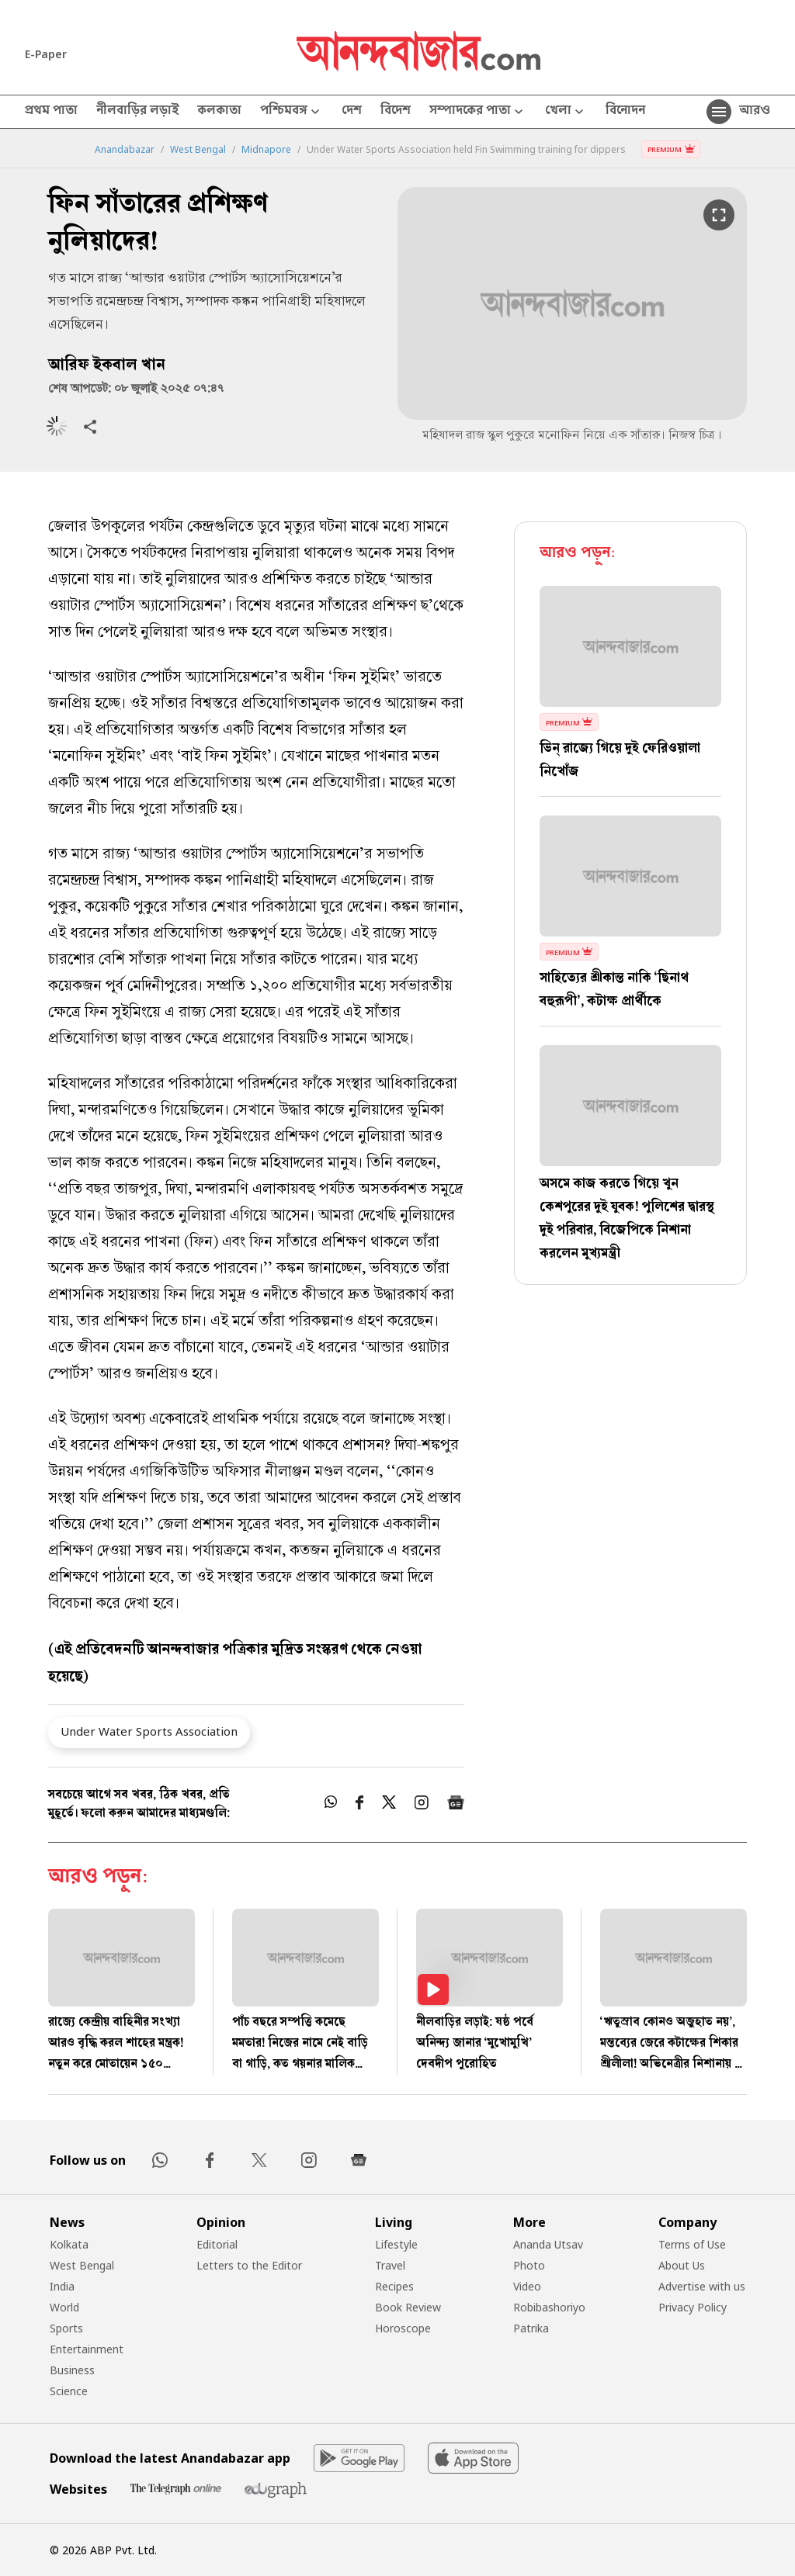 The image size is (795, 2576). What do you see at coordinates (69, 2244) in the screenshot?
I see `Kolkata` at bounding box center [69, 2244].